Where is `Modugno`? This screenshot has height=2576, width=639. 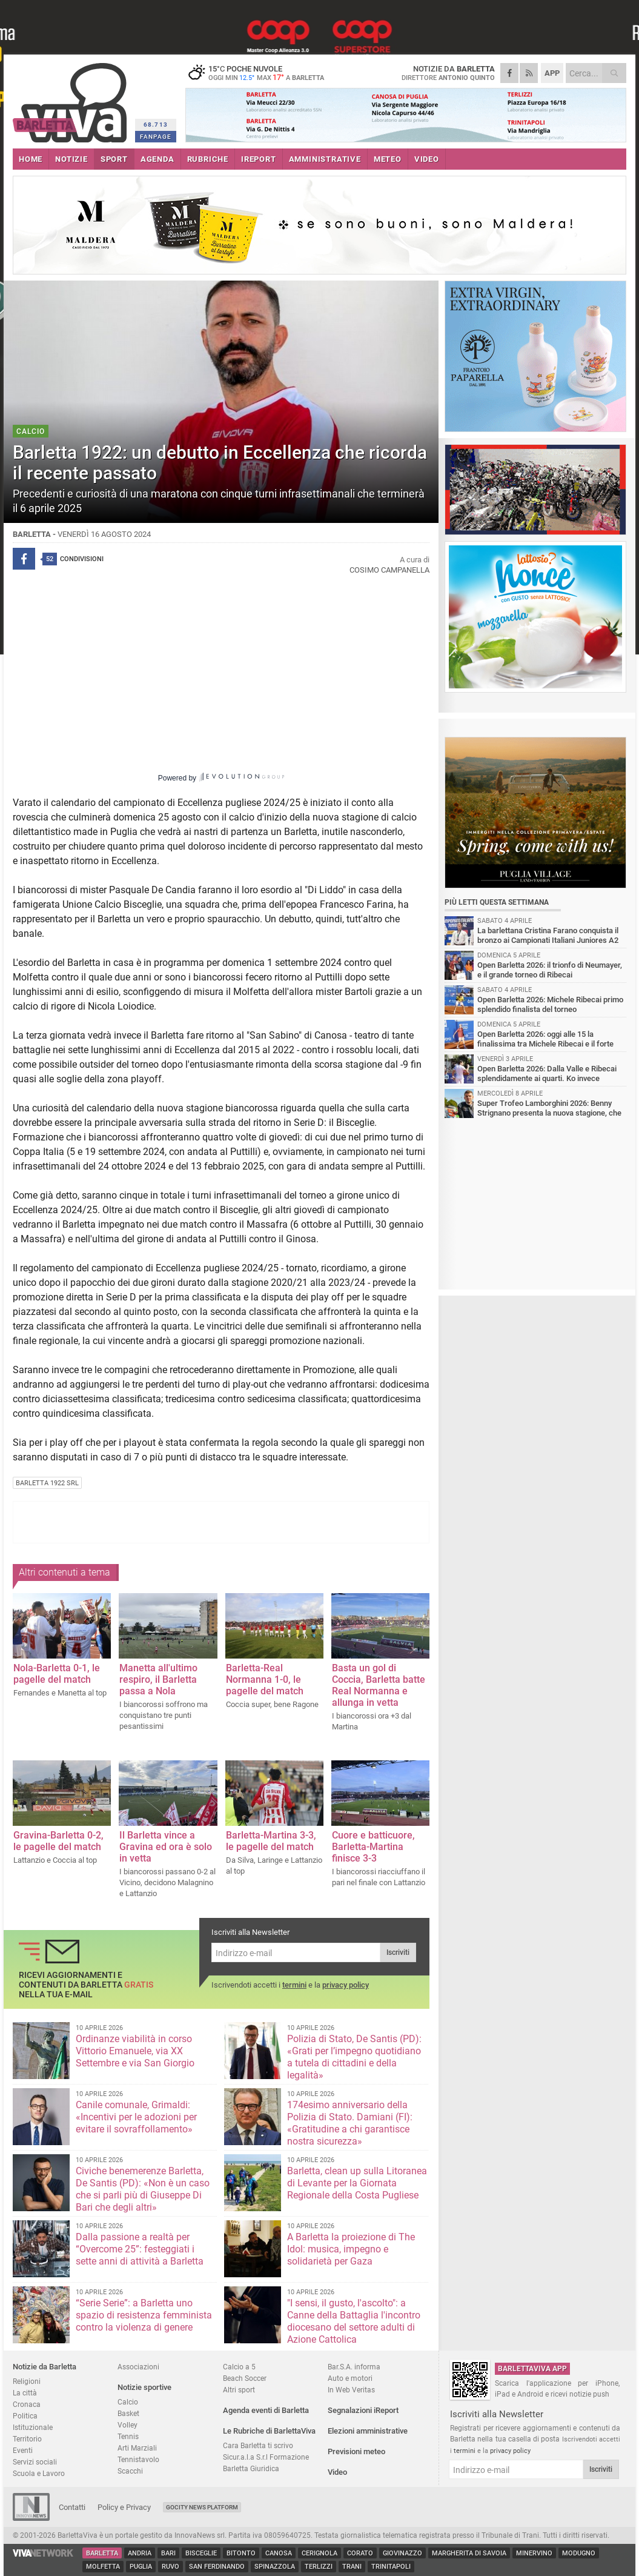 Modugno is located at coordinates (578, 2553).